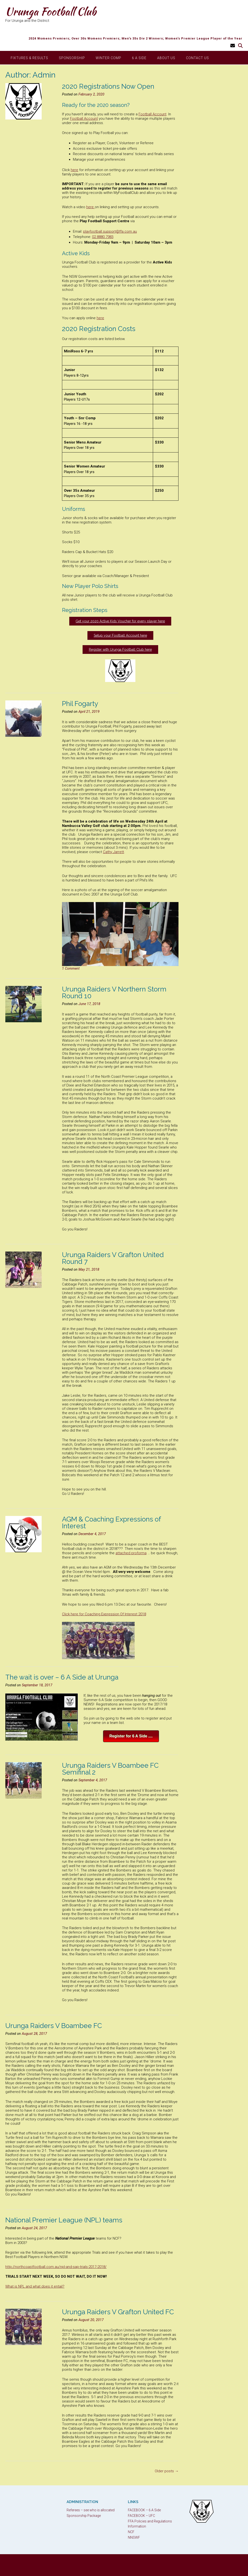  Describe the element at coordinates (134, 2537) in the screenshot. I see `NNSWF` at that location.